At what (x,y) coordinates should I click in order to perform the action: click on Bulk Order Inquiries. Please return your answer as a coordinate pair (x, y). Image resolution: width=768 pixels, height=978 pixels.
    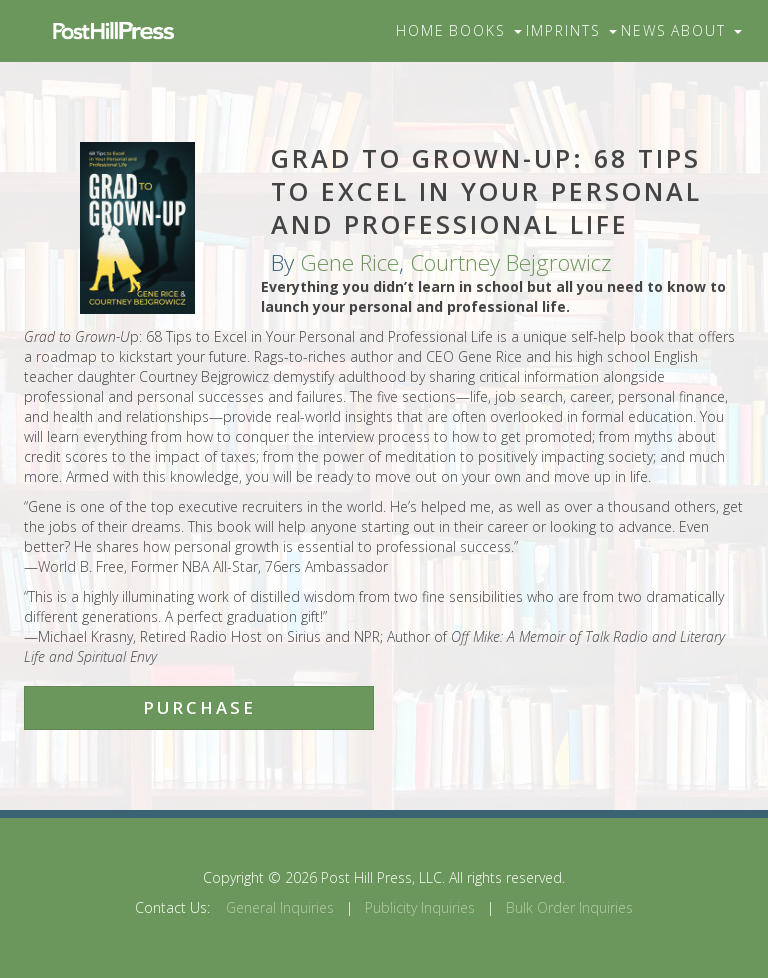
    Looking at the image, I should click on (569, 907).